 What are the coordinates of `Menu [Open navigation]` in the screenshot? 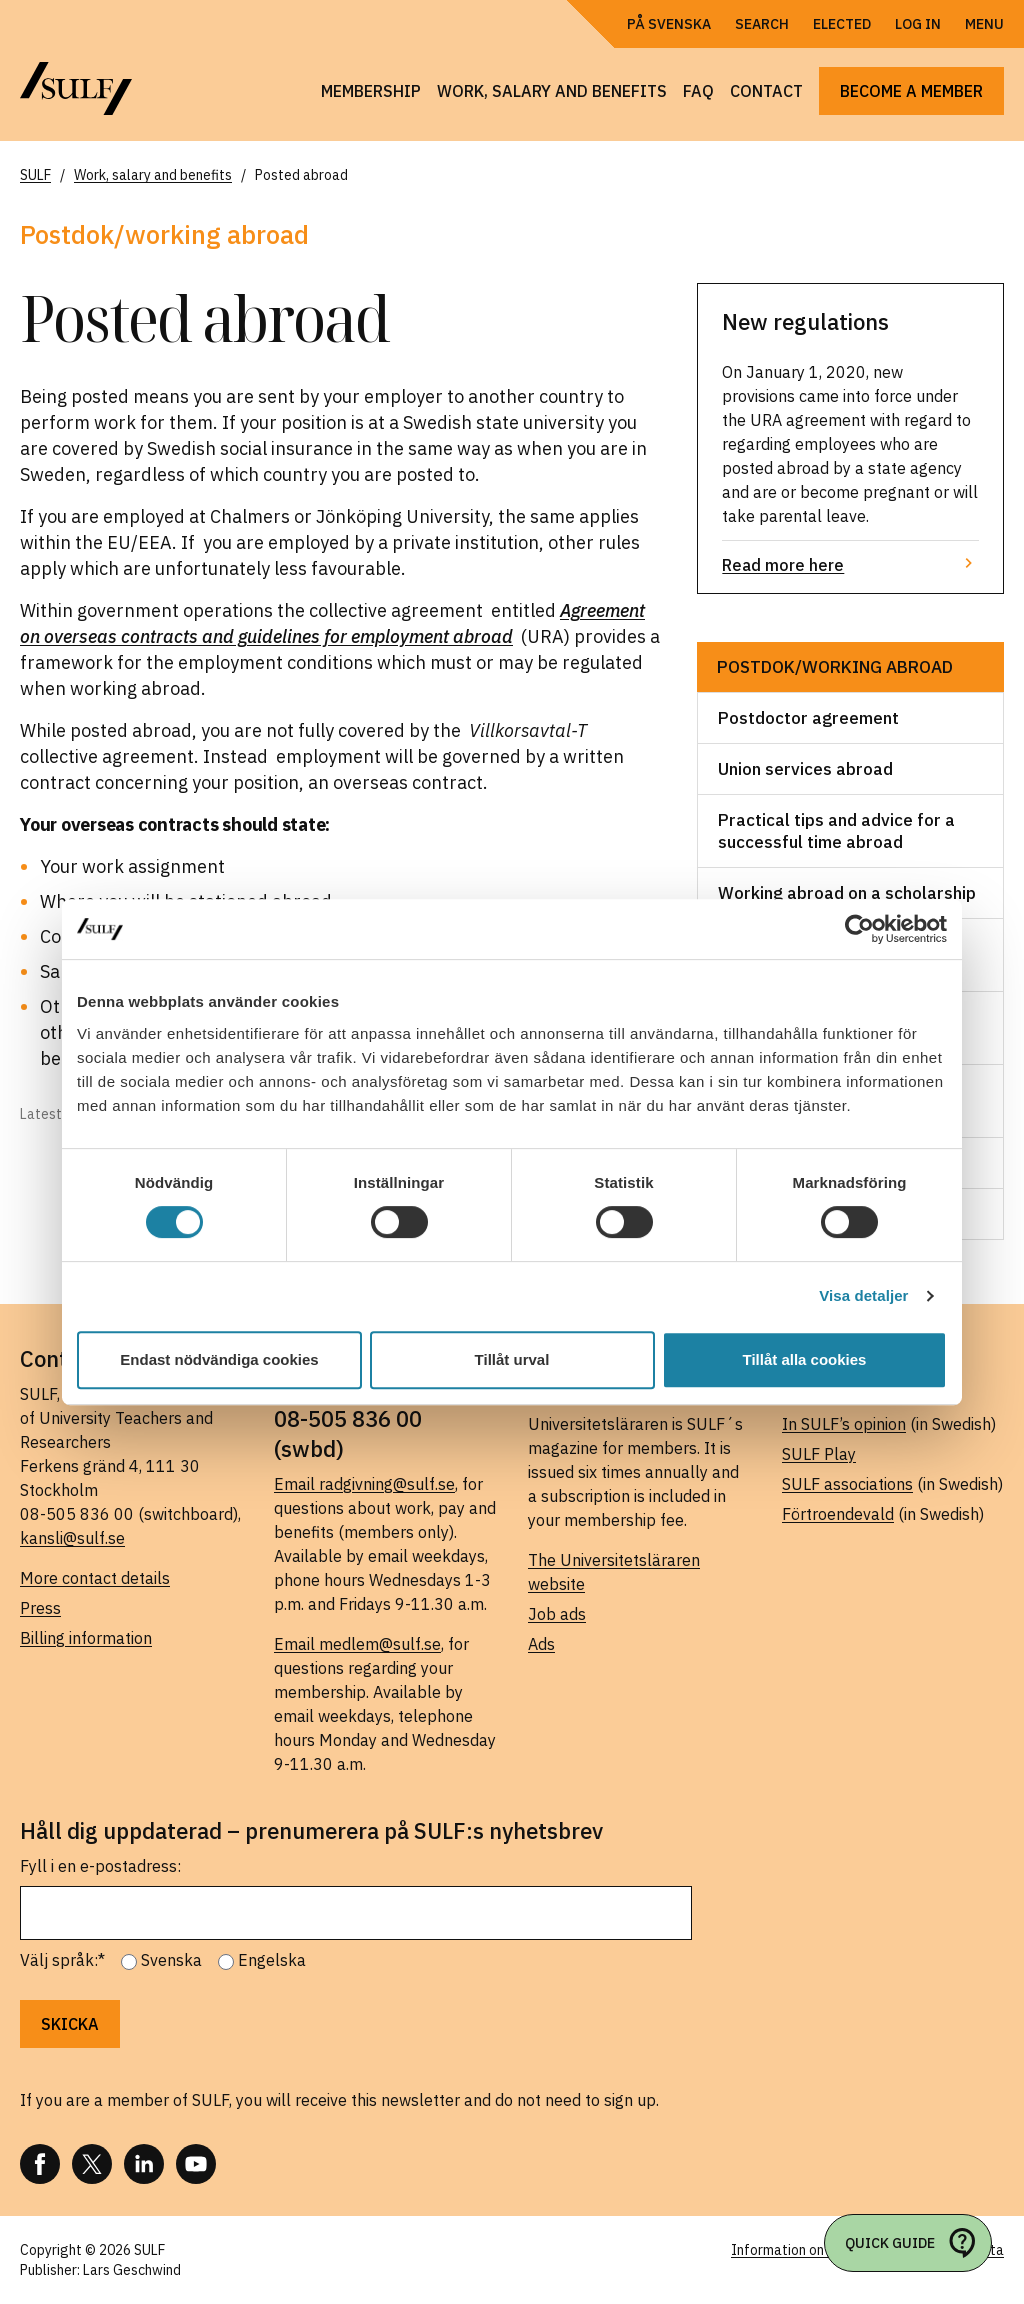 It's located at (984, 24).